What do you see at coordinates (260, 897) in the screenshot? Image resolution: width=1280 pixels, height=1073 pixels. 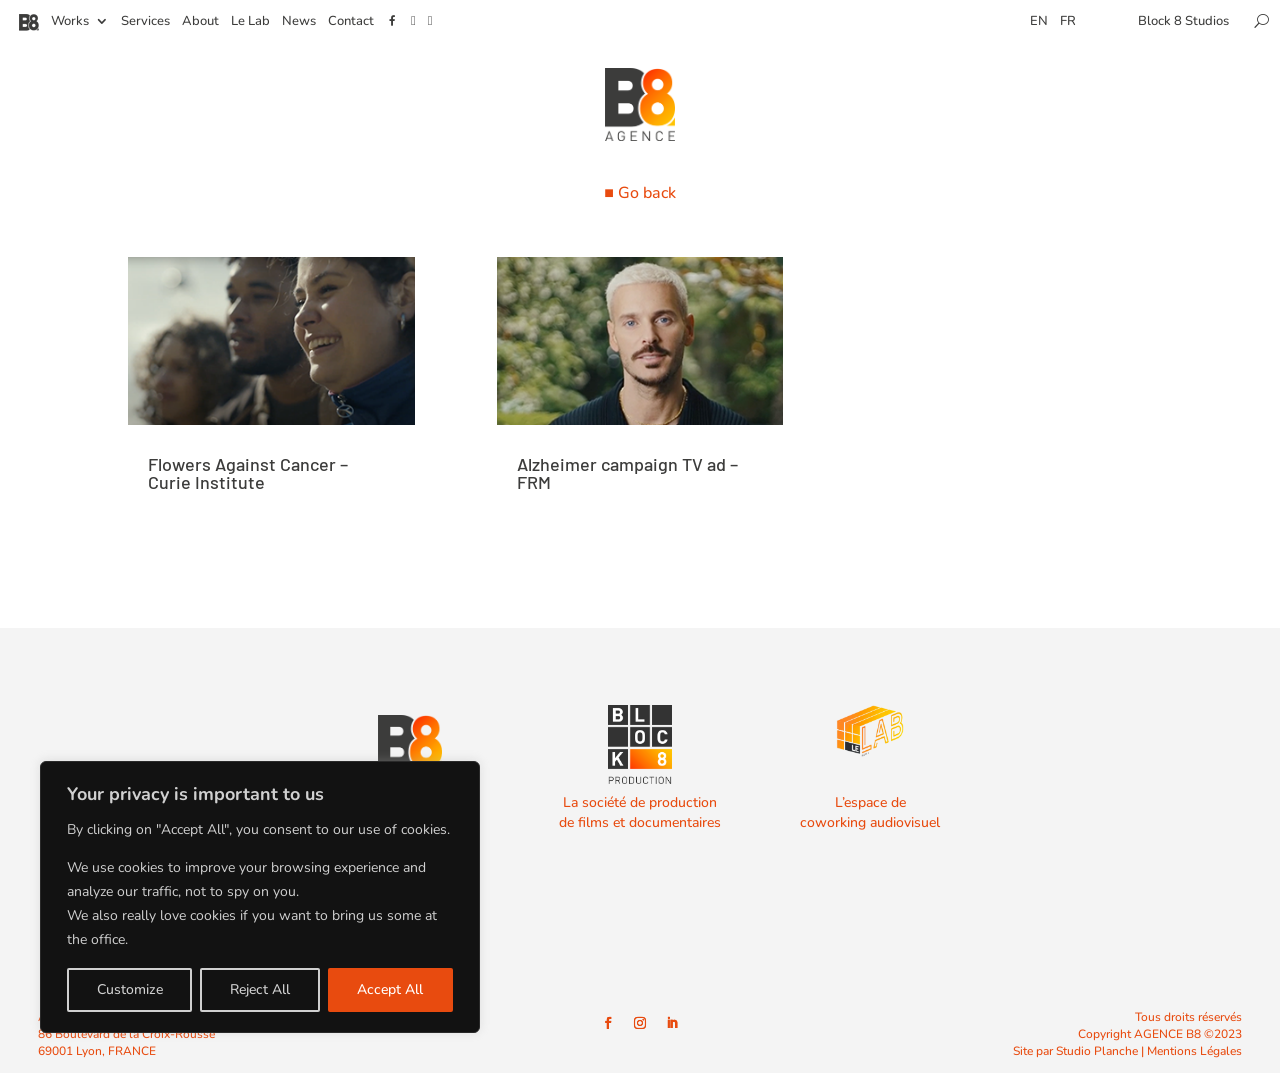 I see `[region]` at bounding box center [260, 897].